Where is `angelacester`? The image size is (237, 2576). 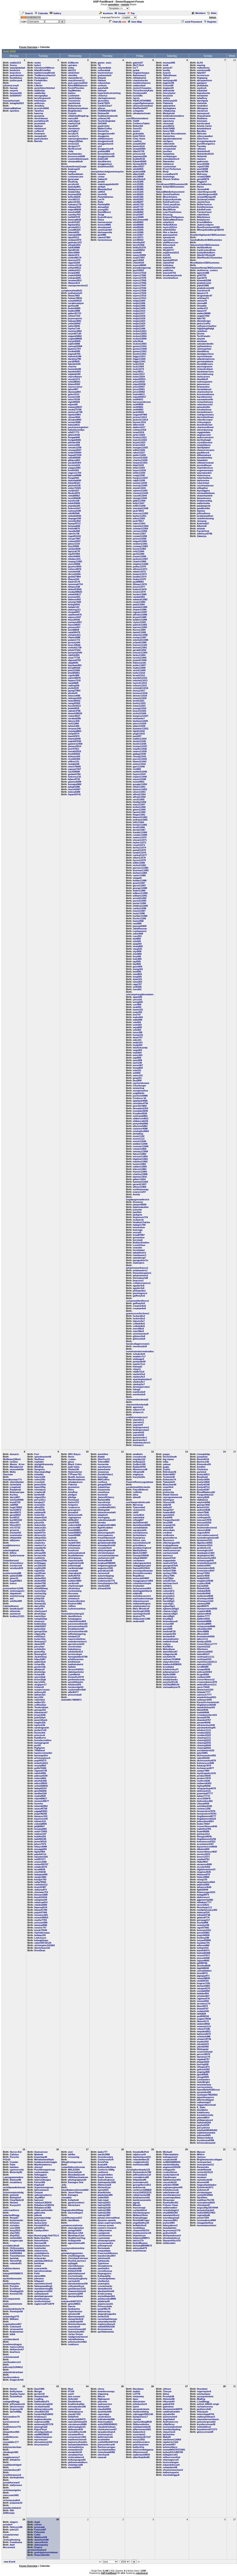 angelacester is located at coordinates (204, 435).